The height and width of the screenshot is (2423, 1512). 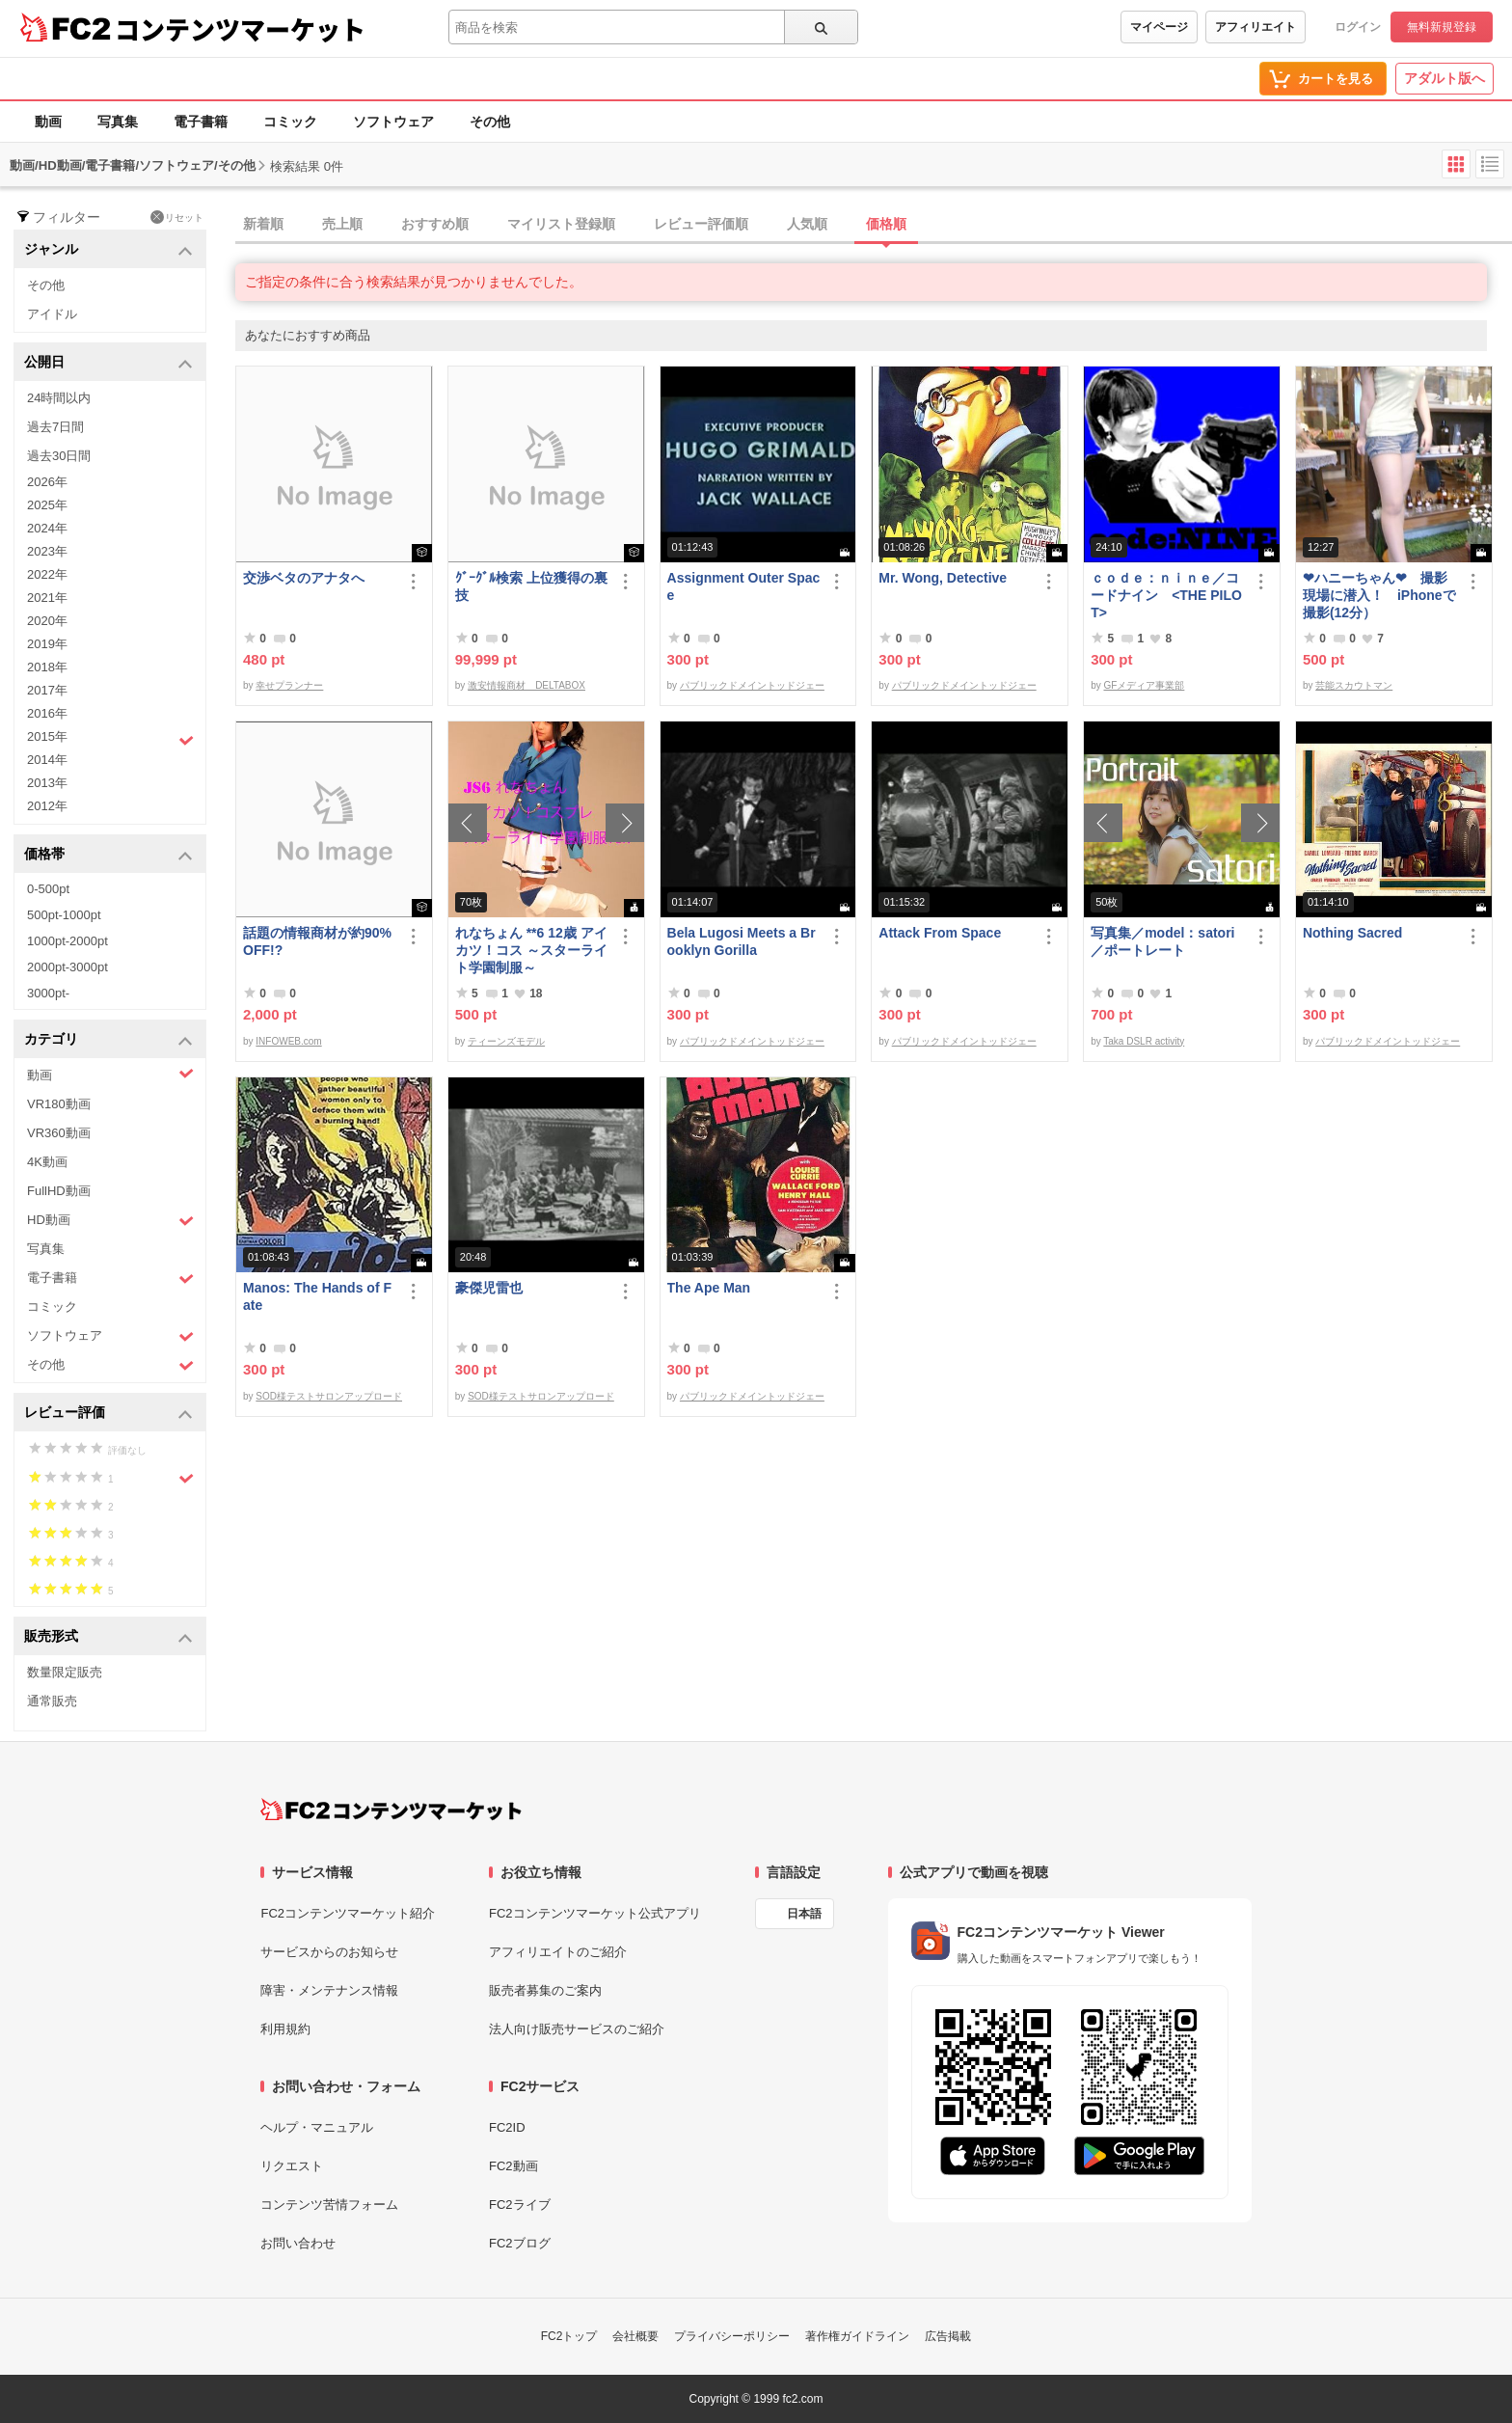 What do you see at coordinates (240, 29) in the screenshot?
I see `コンテンツマーケット` at bounding box center [240, 29].